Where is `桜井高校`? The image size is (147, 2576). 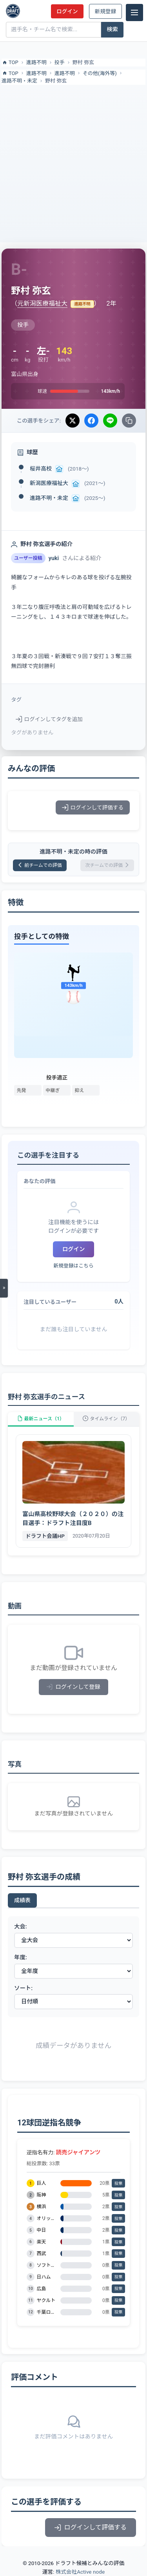
桜井高校 is located at coordinates (41, 468).